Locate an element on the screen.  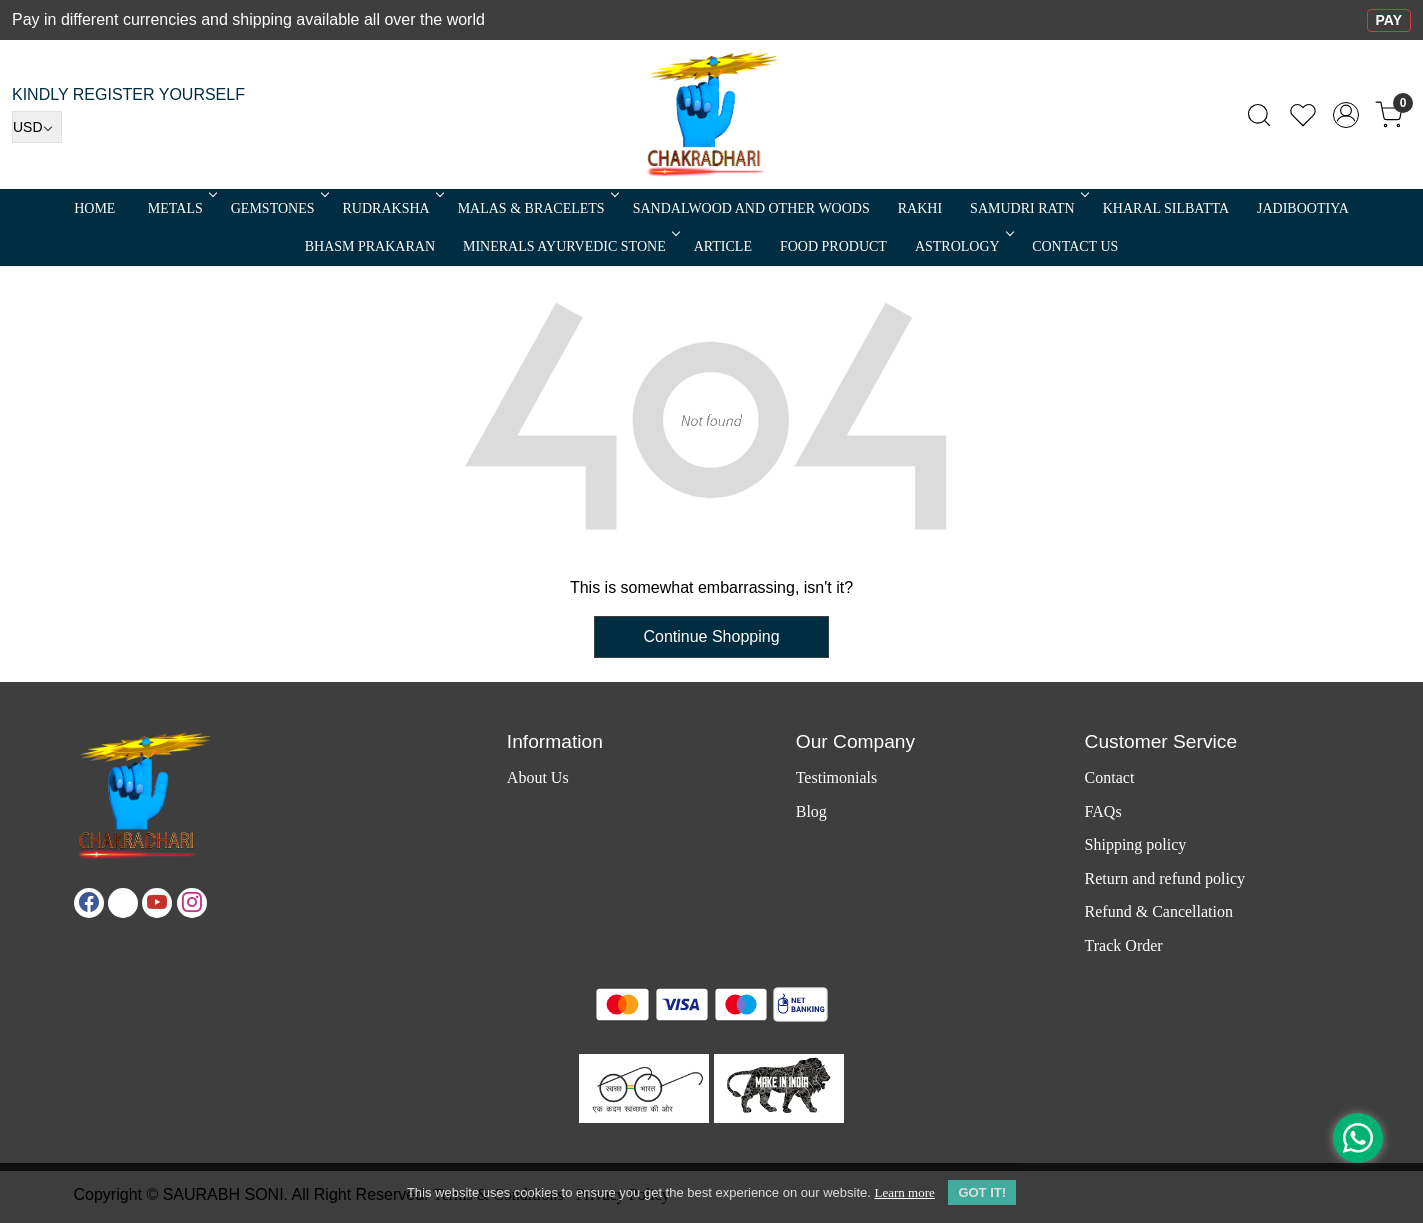
GOT IT! [button] is located at coordinates (982, 1192).